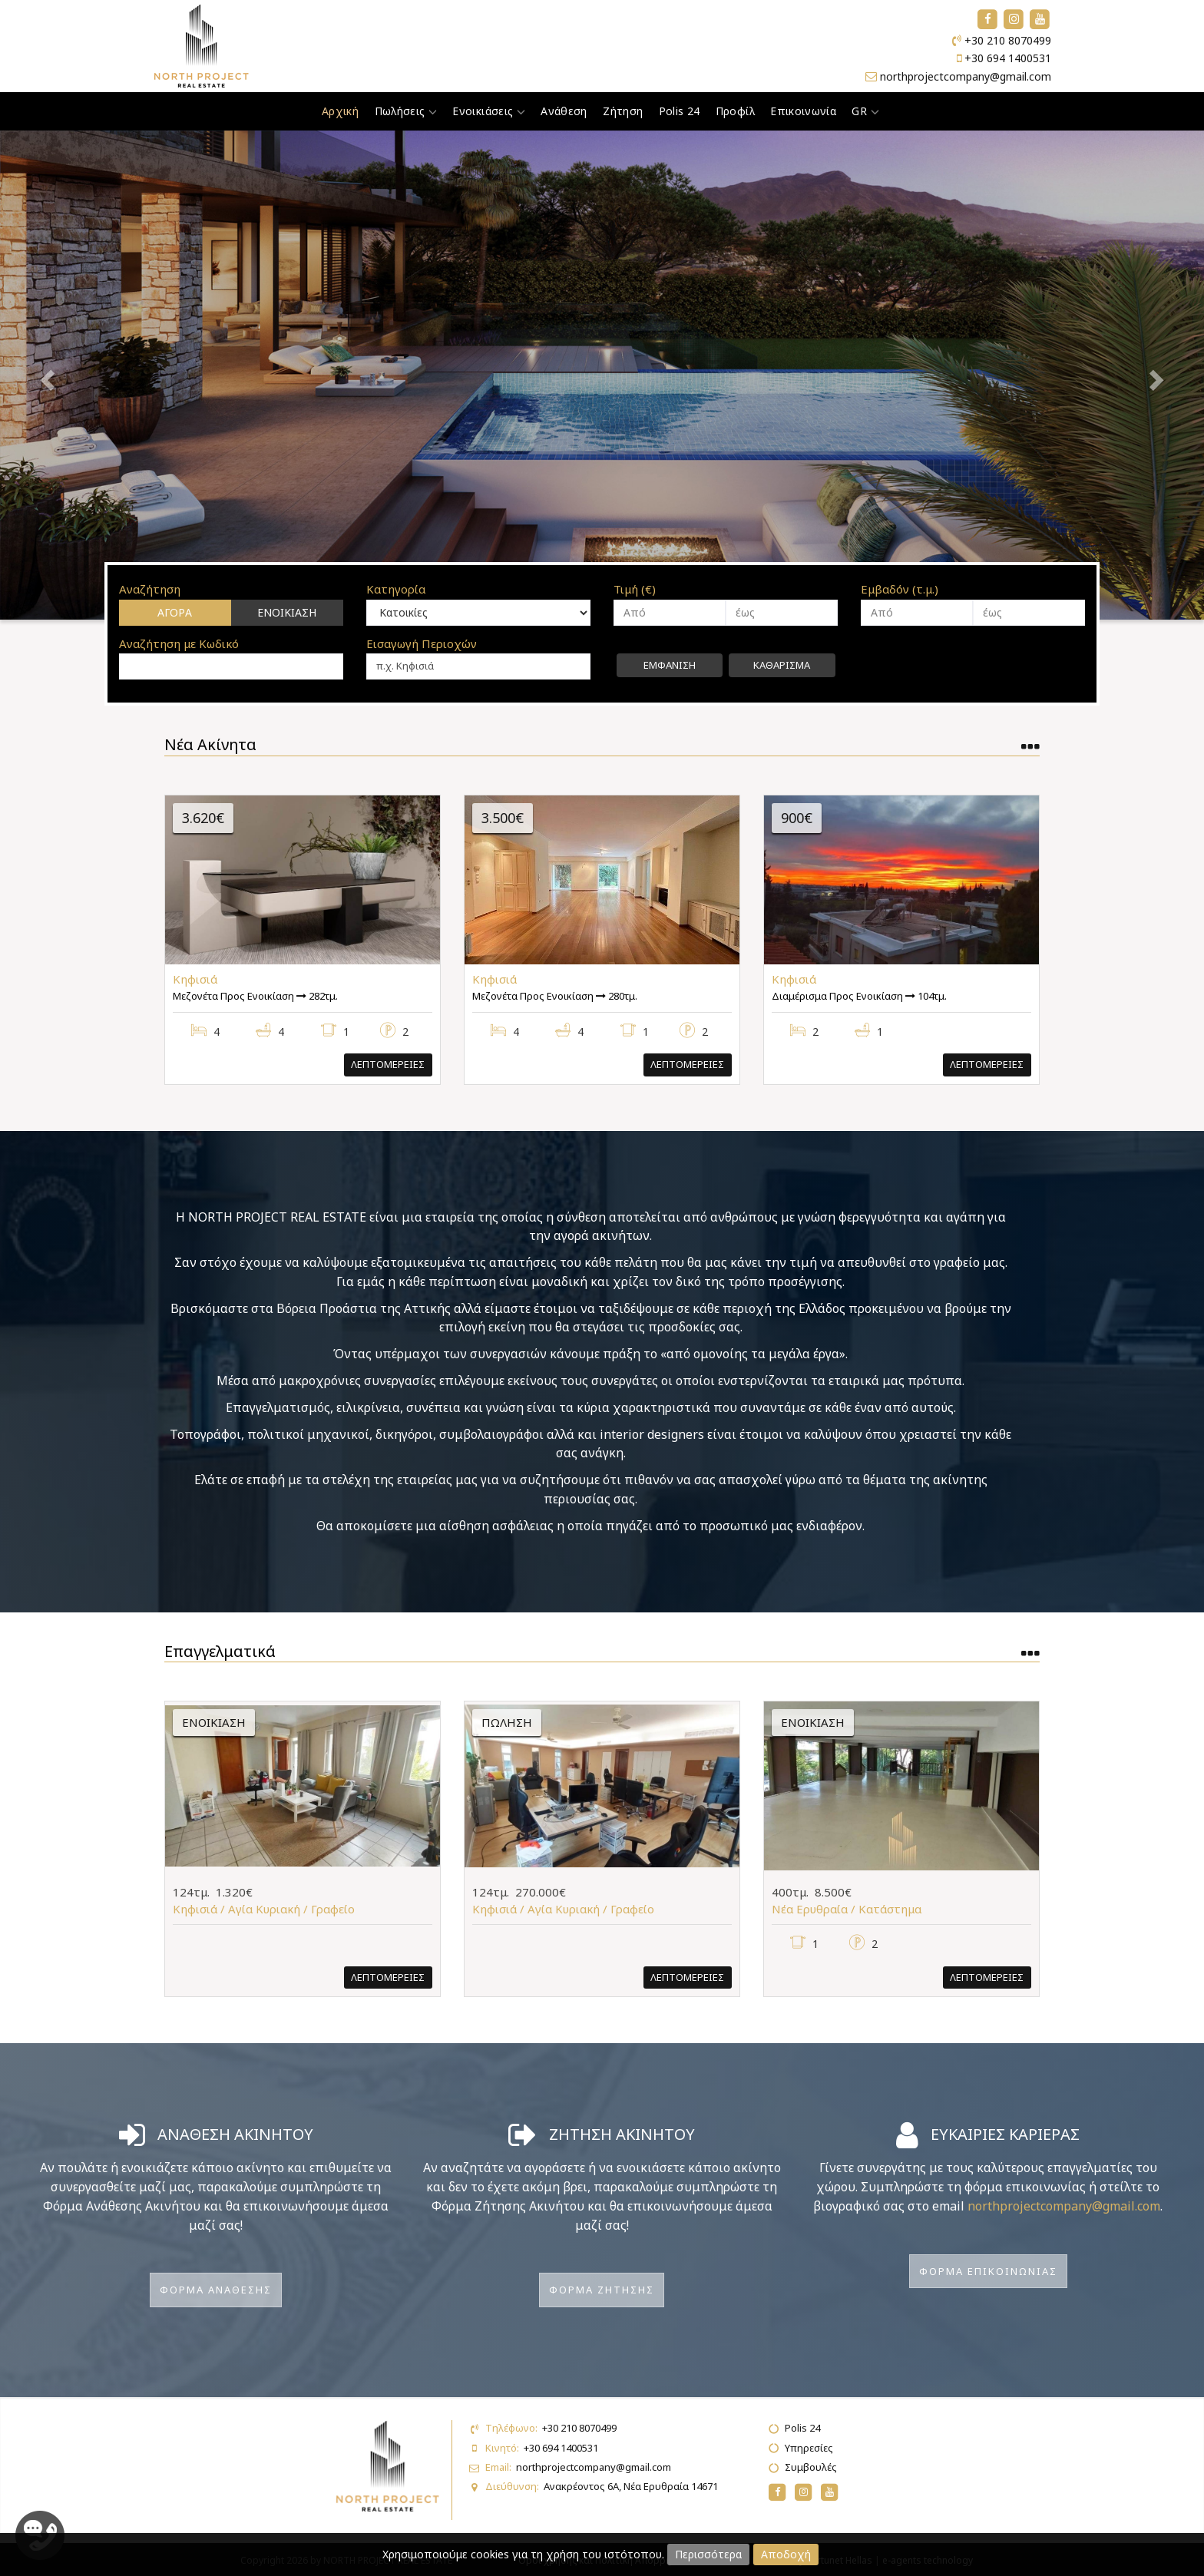  Describe the element at coordinates (965, 76) in the screenshot. I see `northprojectcompany@gmail.com` at that location.